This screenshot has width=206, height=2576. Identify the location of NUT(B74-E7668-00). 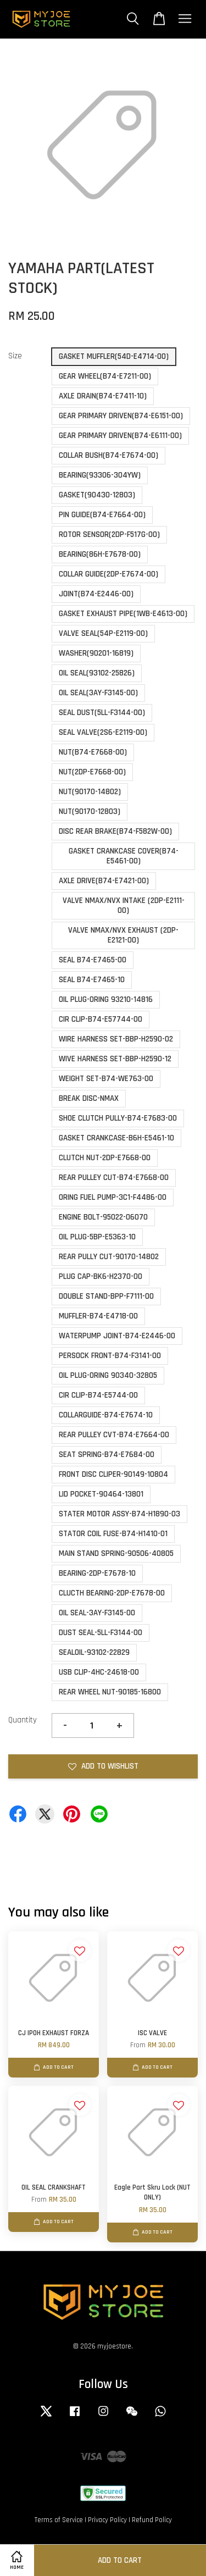
(93, 752).